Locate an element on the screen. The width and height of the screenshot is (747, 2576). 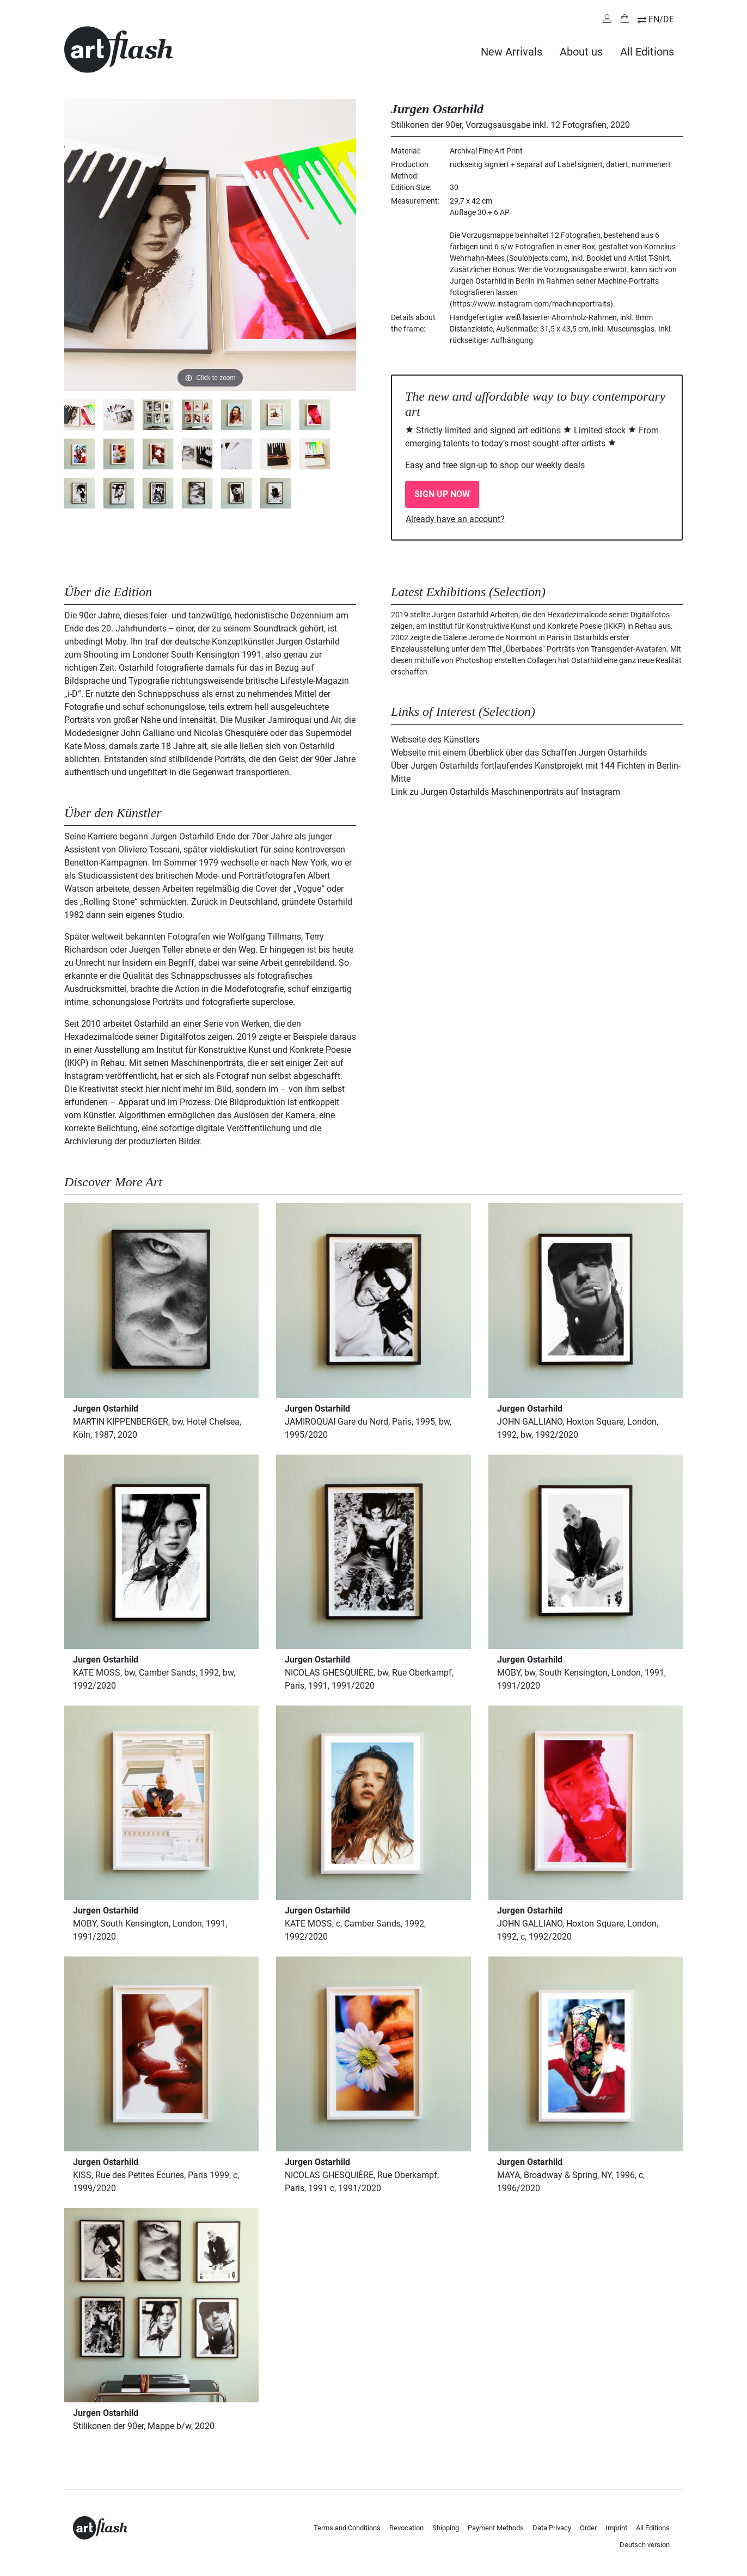
New Arrivals is located at coordinates (511, 51).